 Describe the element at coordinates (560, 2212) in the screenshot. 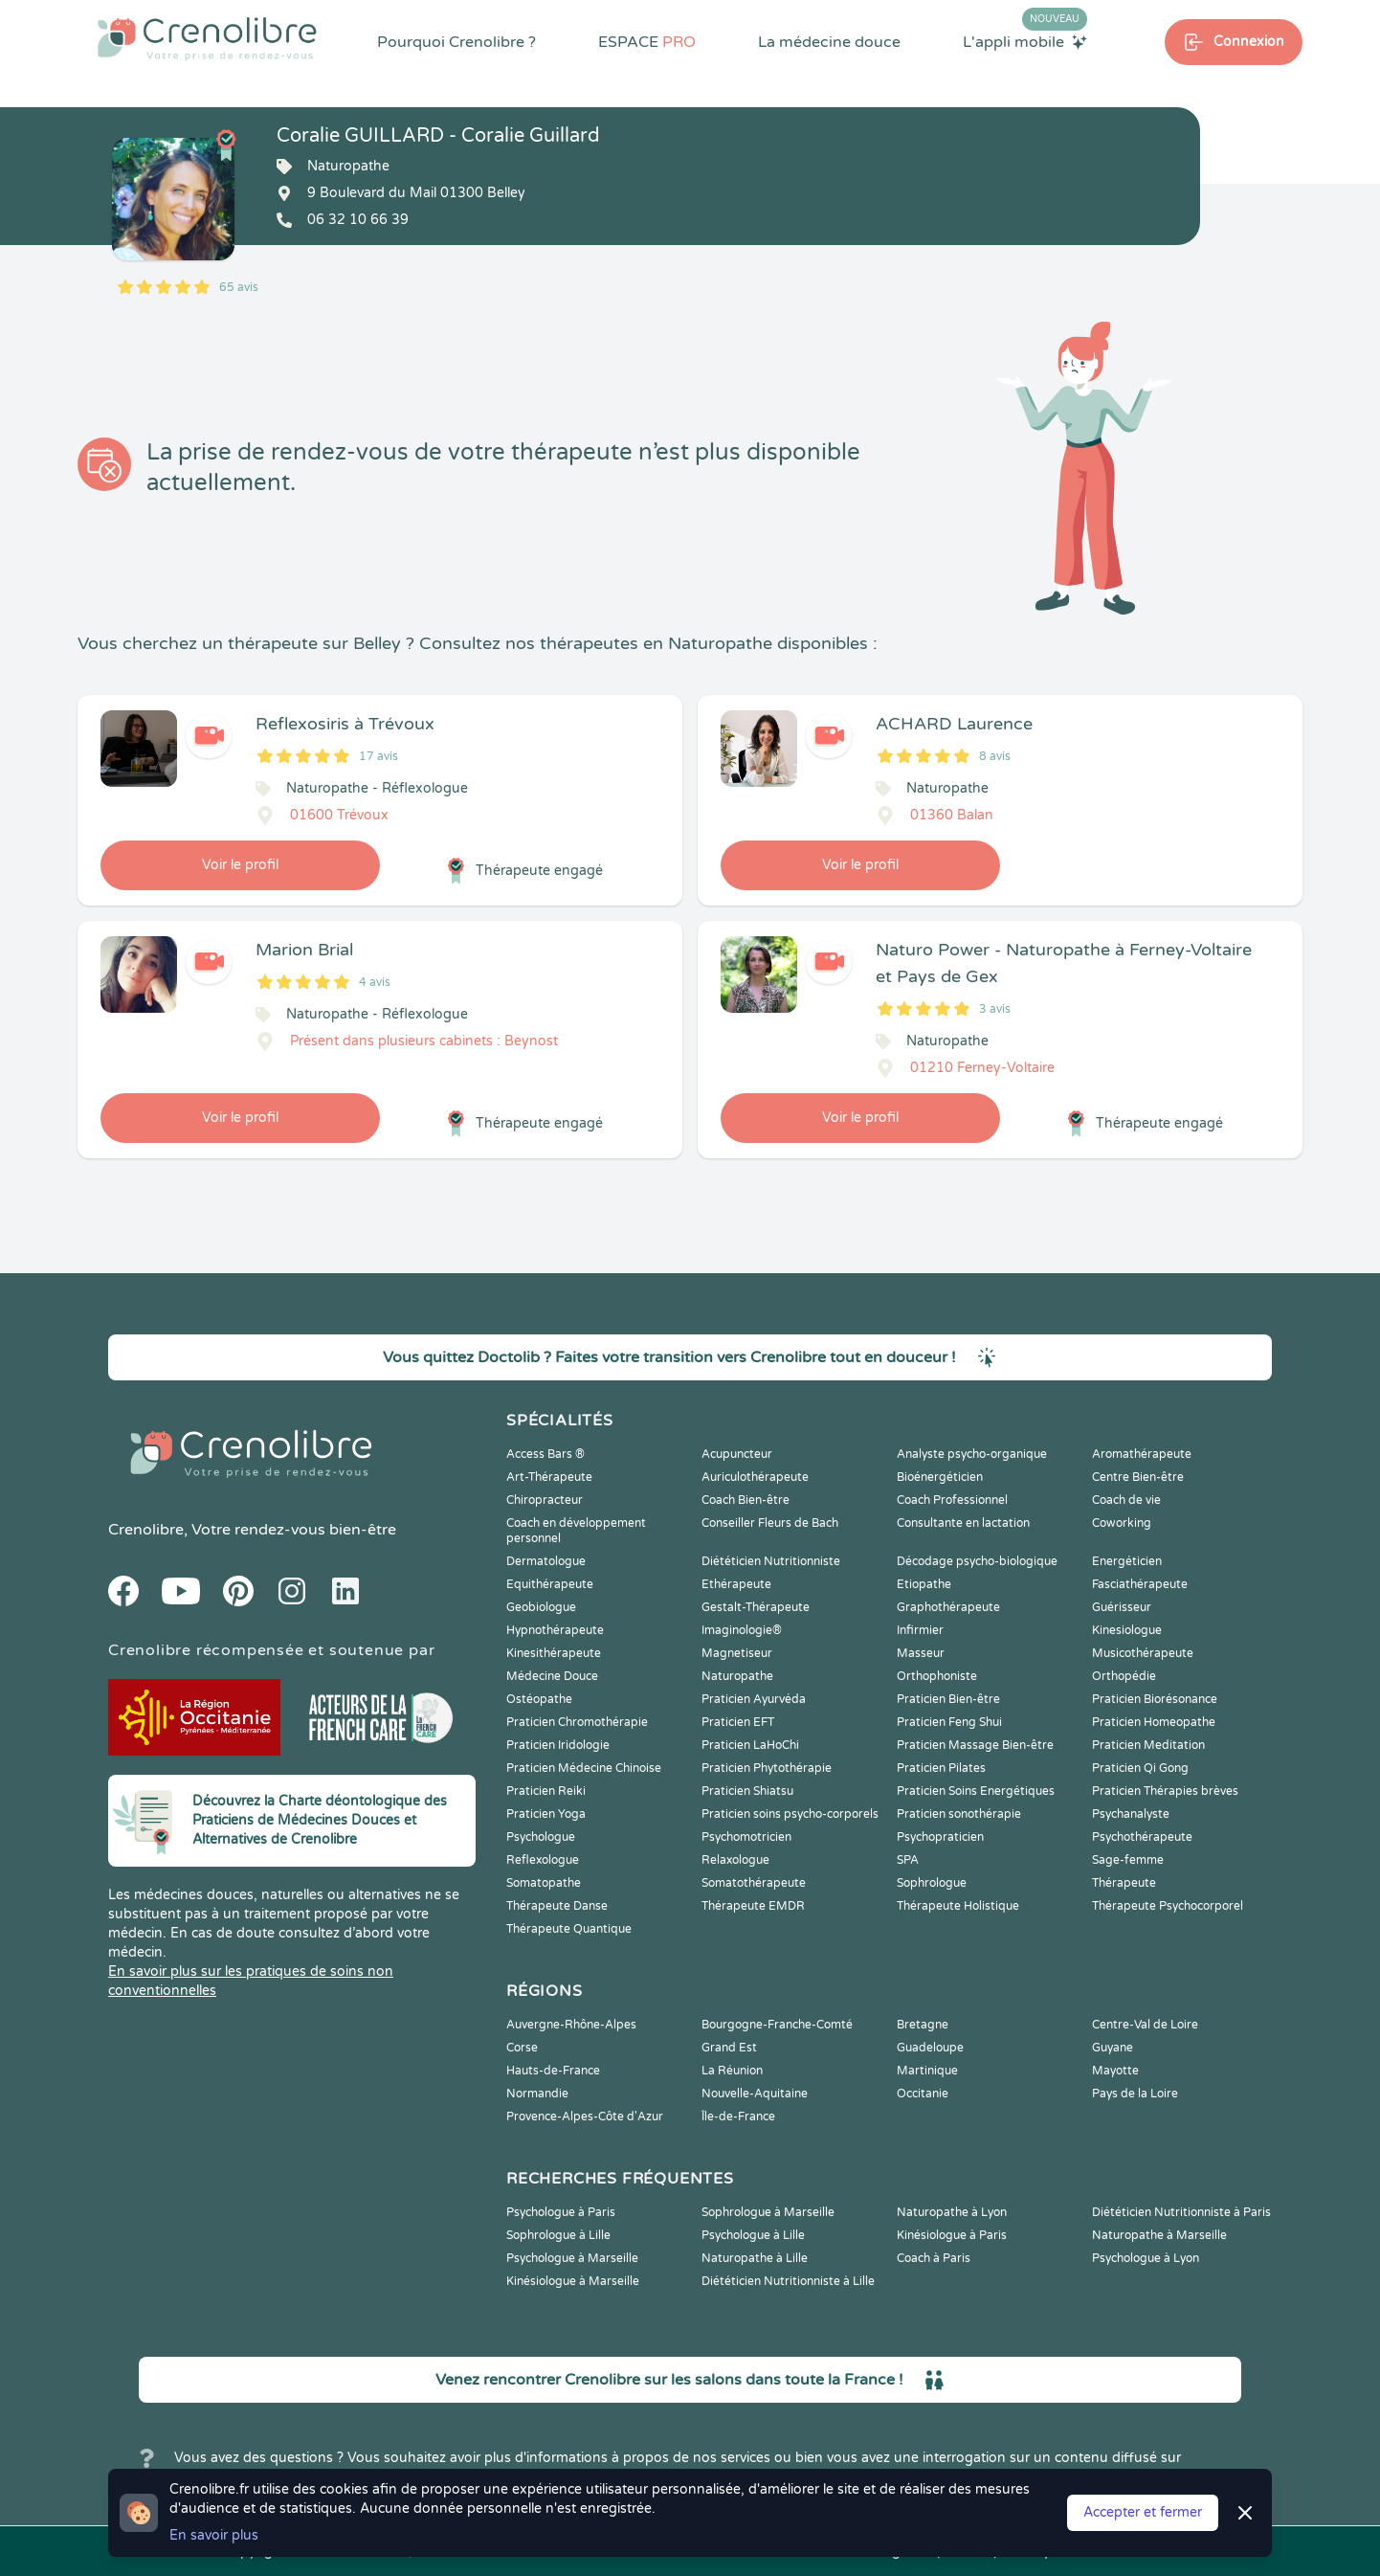

I see `Psychologue à Paris` at that location.